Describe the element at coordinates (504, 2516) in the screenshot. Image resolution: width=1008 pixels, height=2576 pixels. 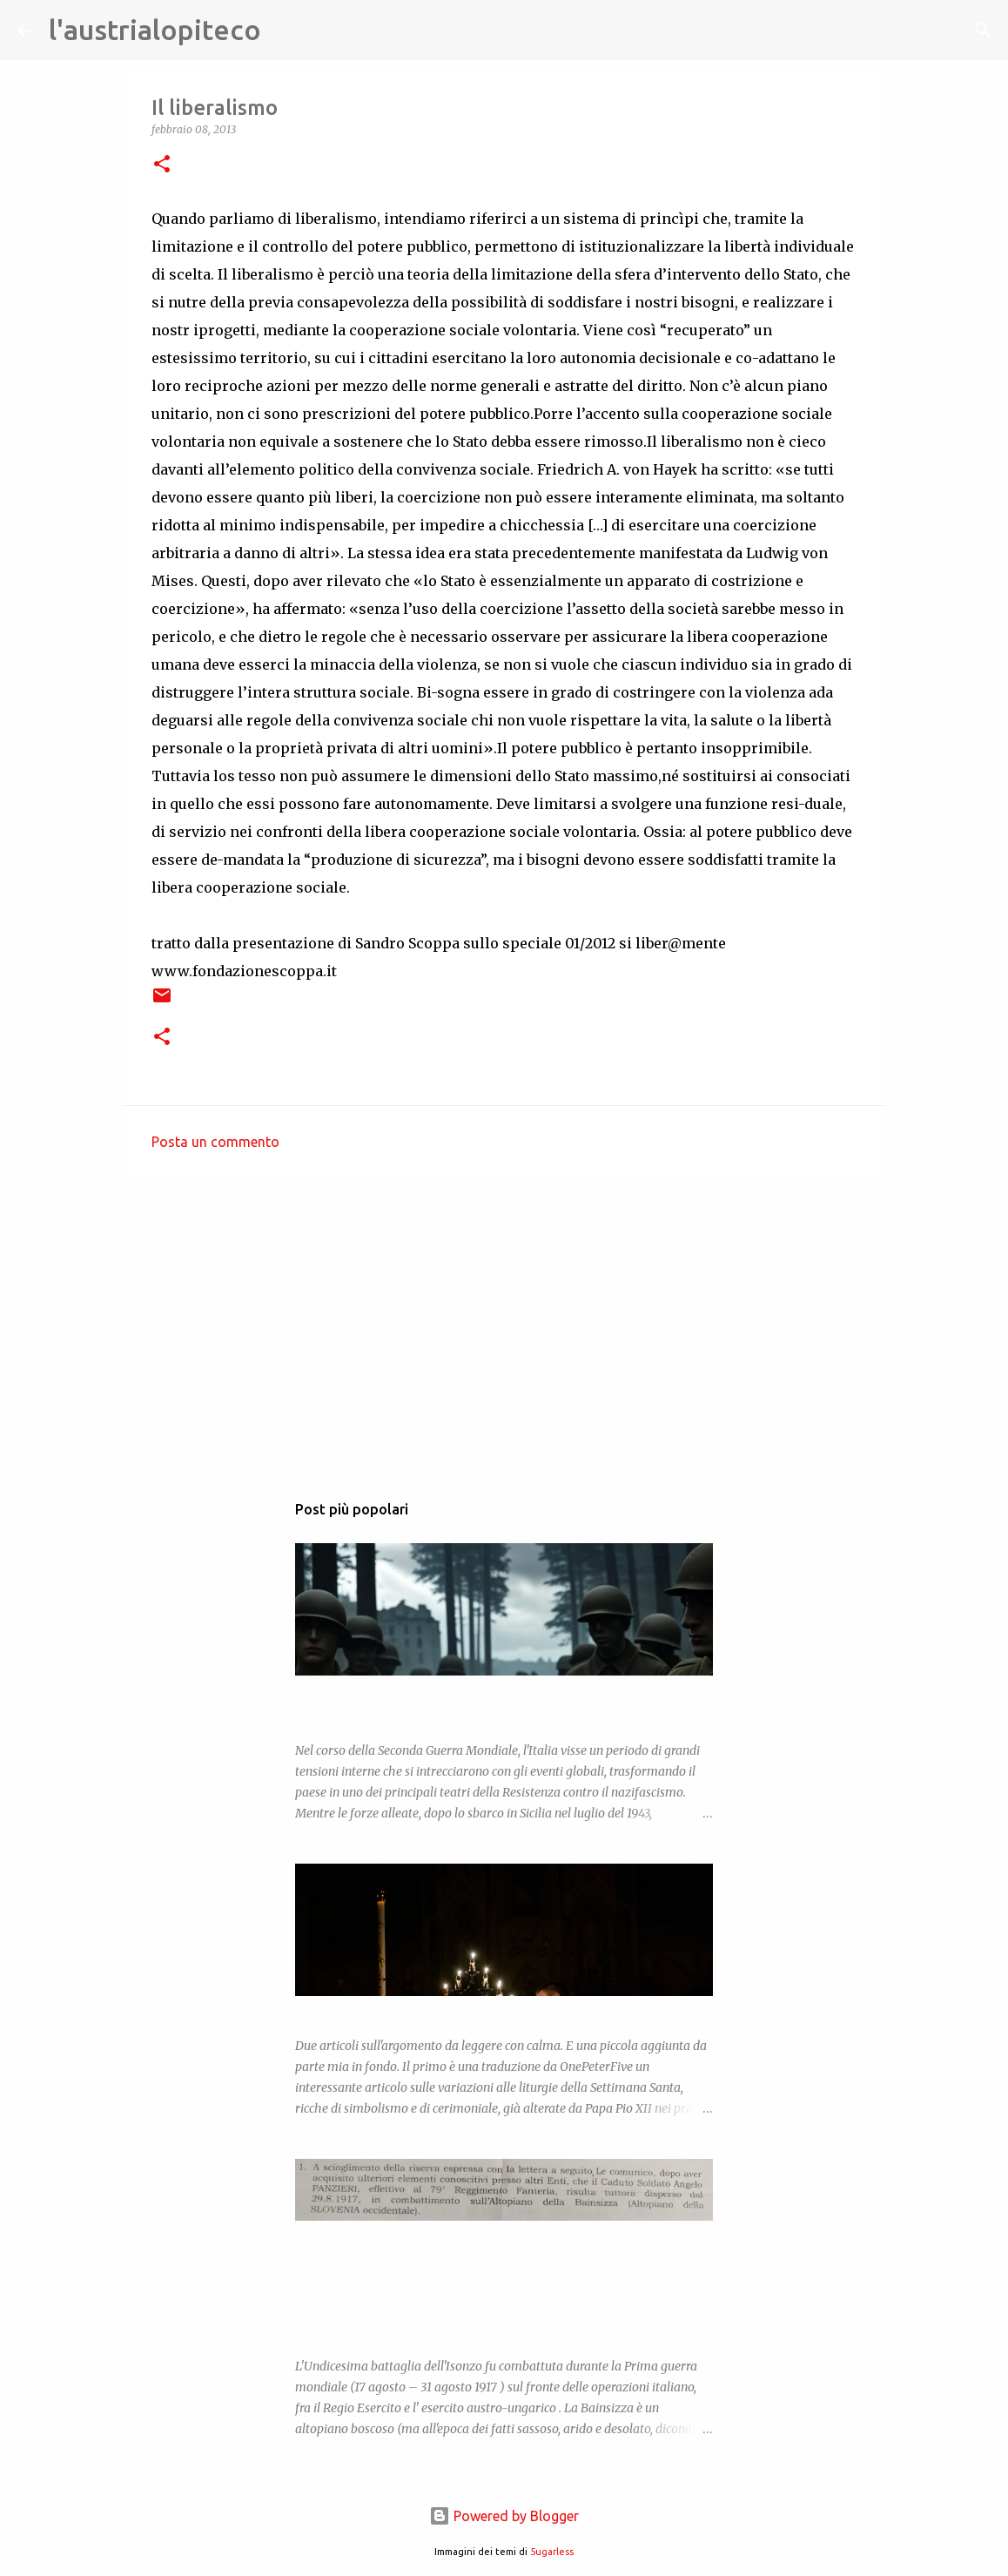
I see `Powered by Blogger` at that location.